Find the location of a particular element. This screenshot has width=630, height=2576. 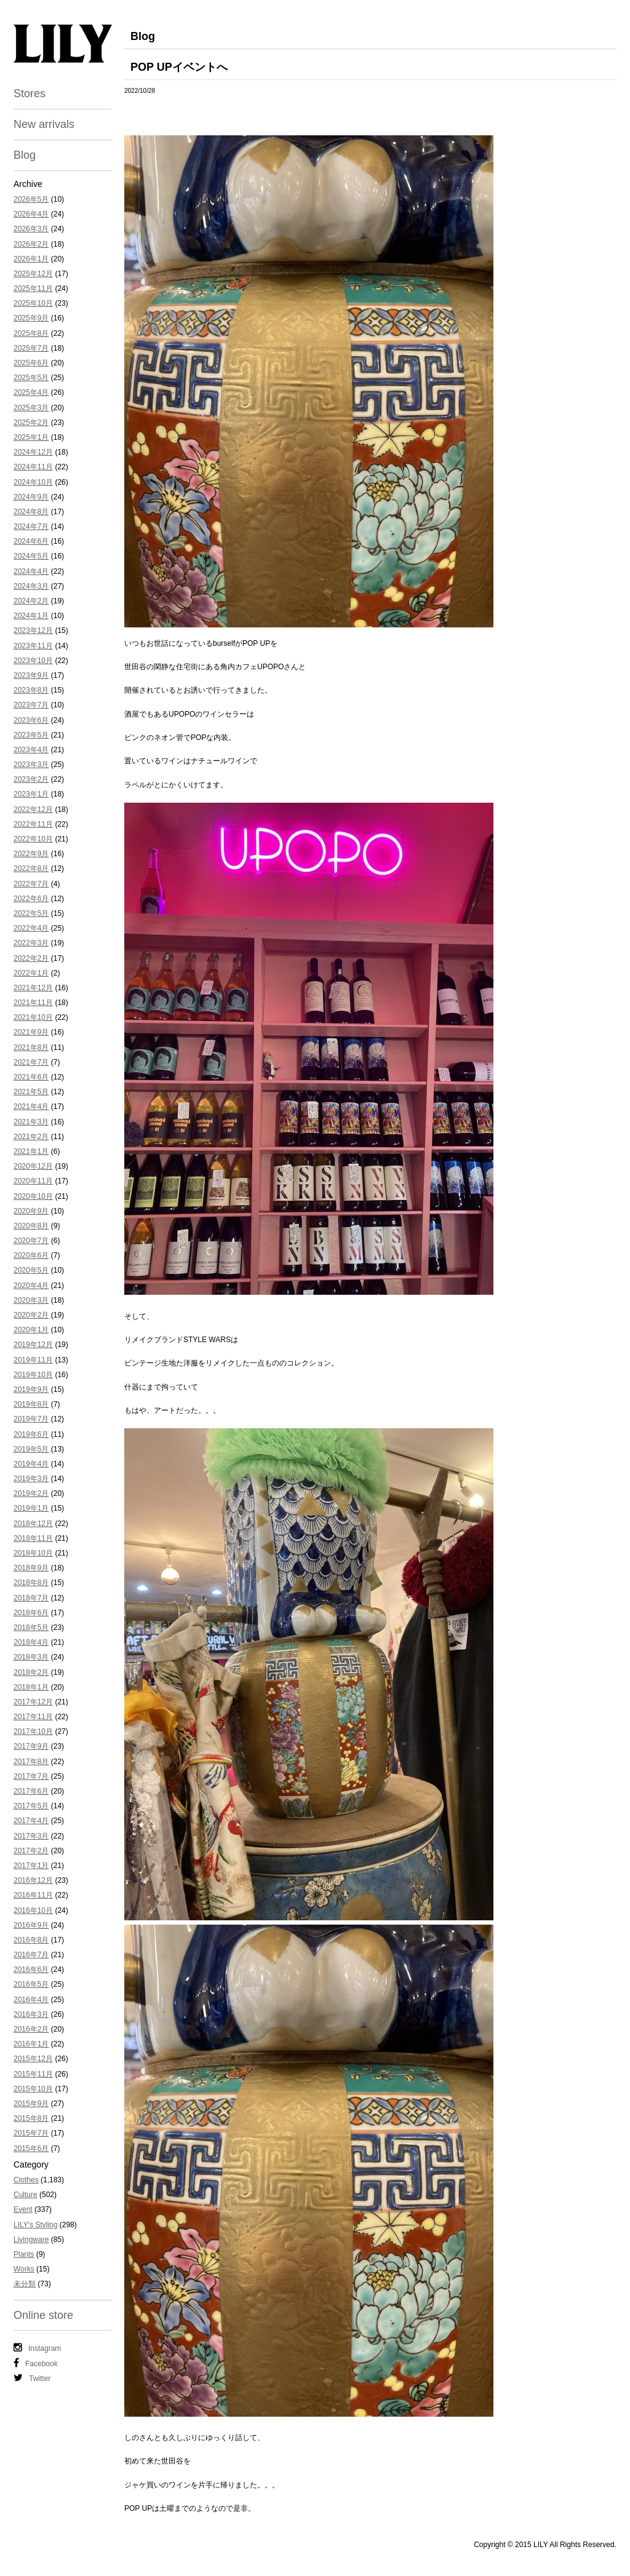

2018年1月 is located at coordinates (31, 1687).